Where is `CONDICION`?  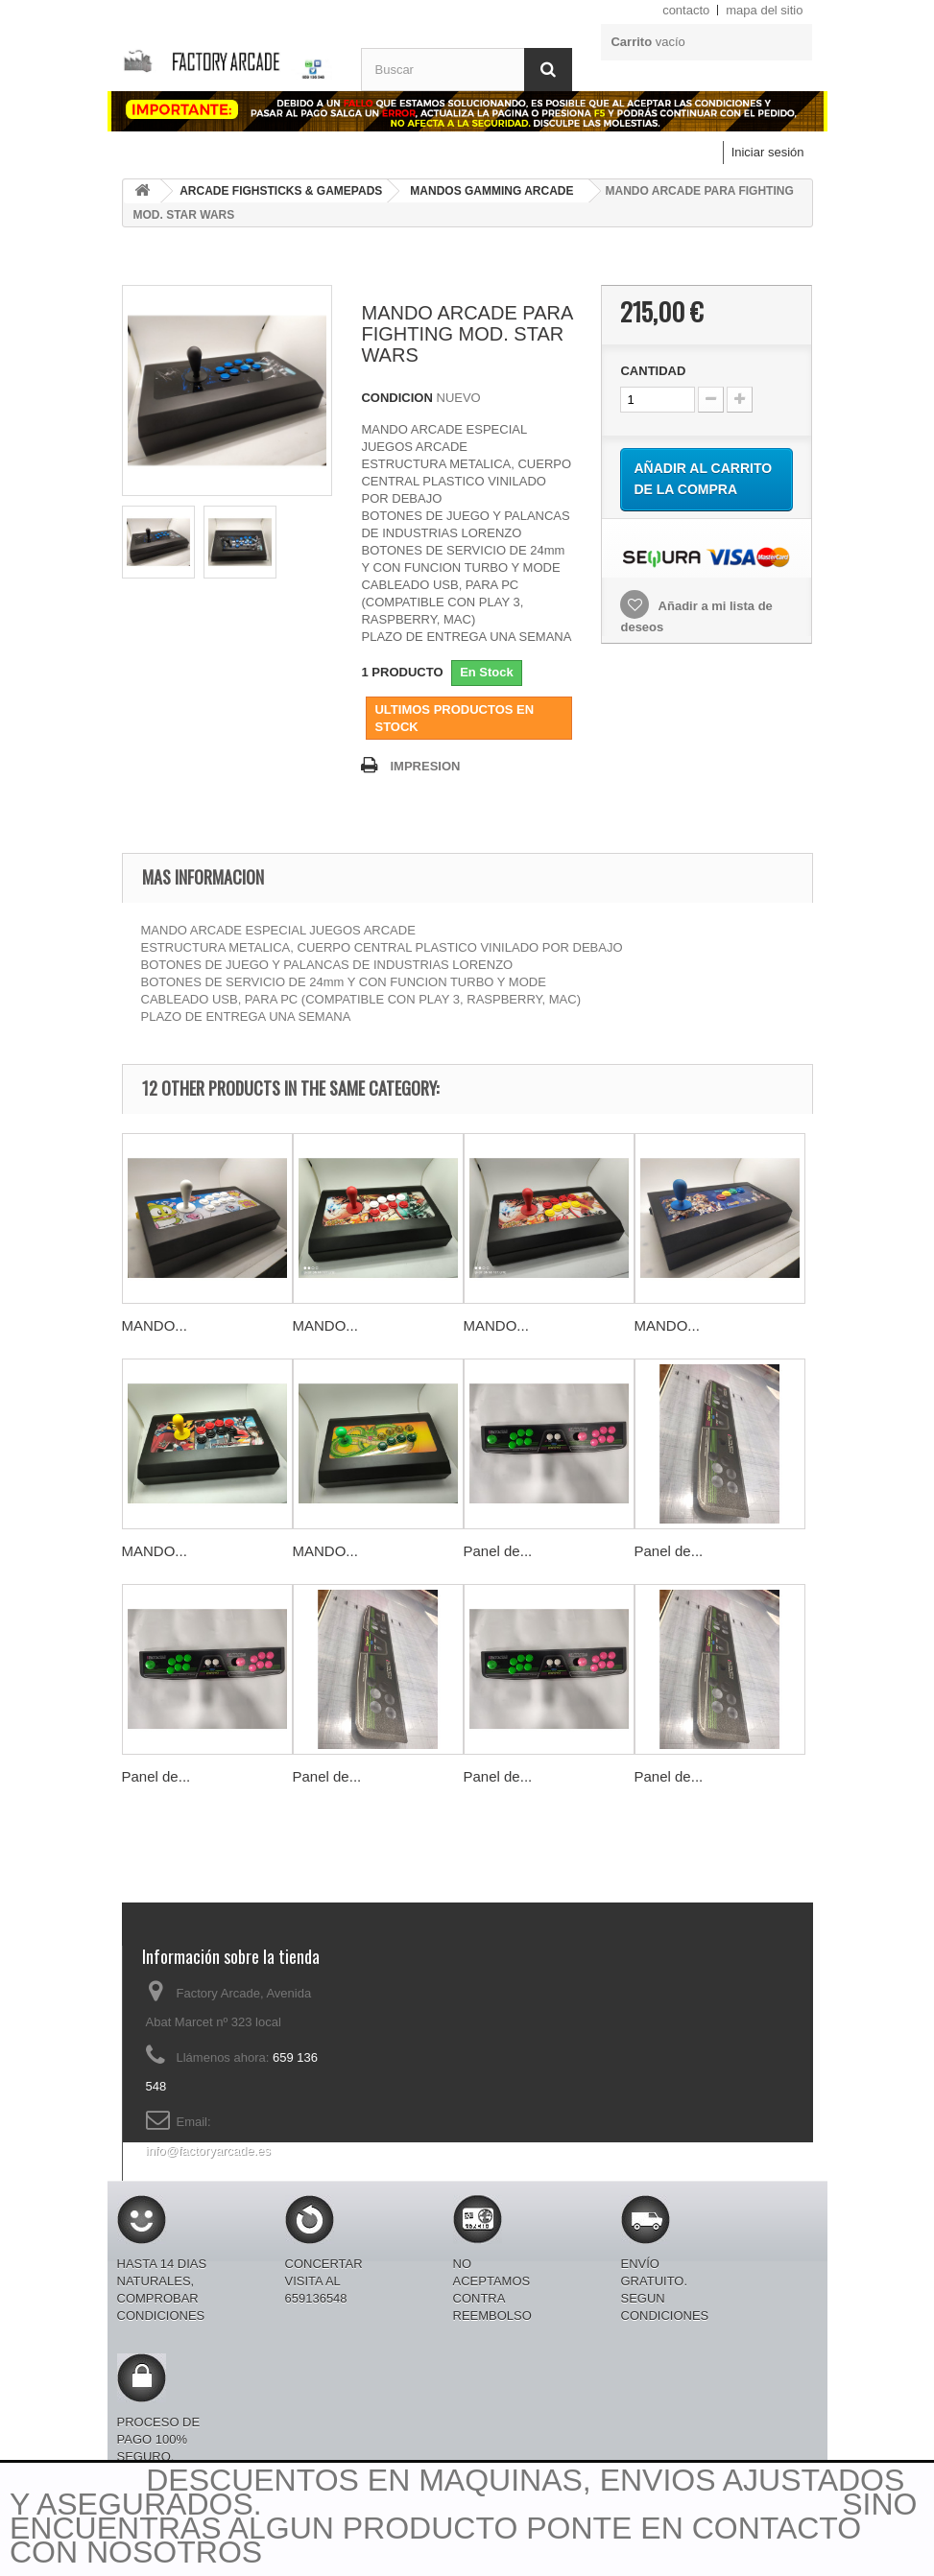
CONDICION is located at coordinates (396, 397).